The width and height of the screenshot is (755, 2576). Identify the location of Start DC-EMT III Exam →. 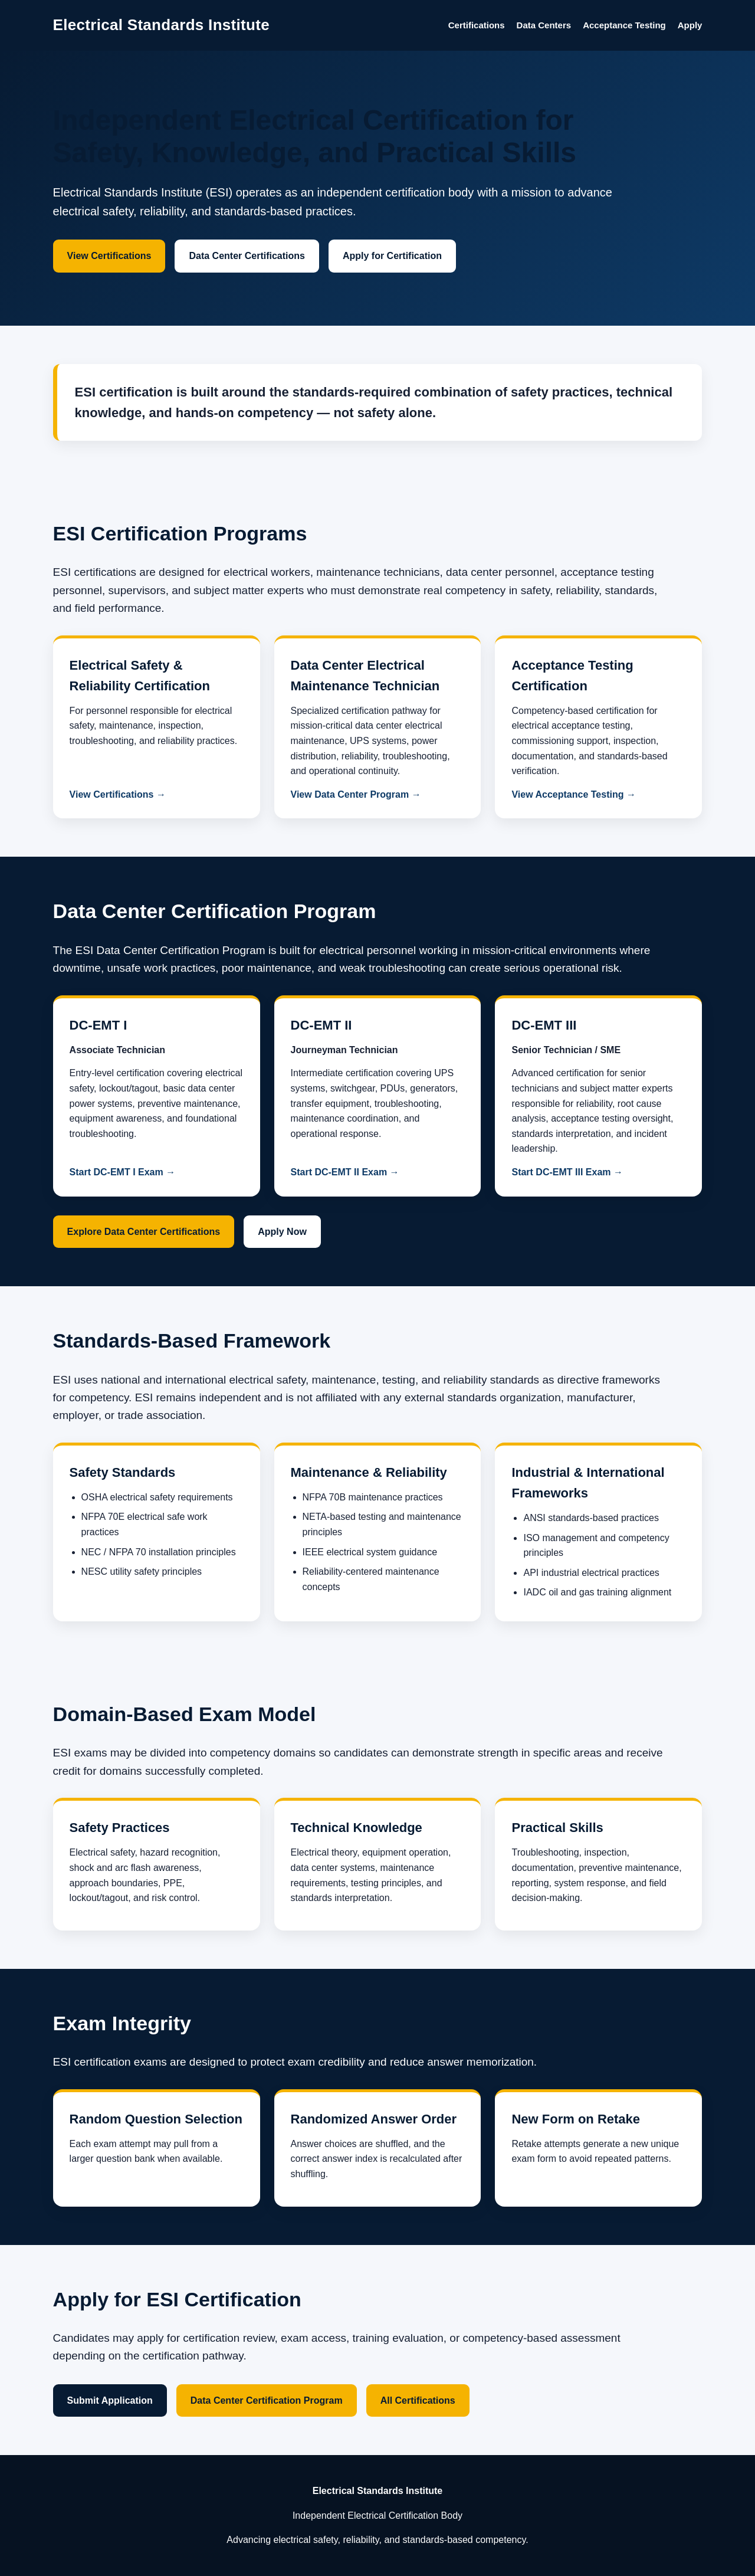
(566, 1172).